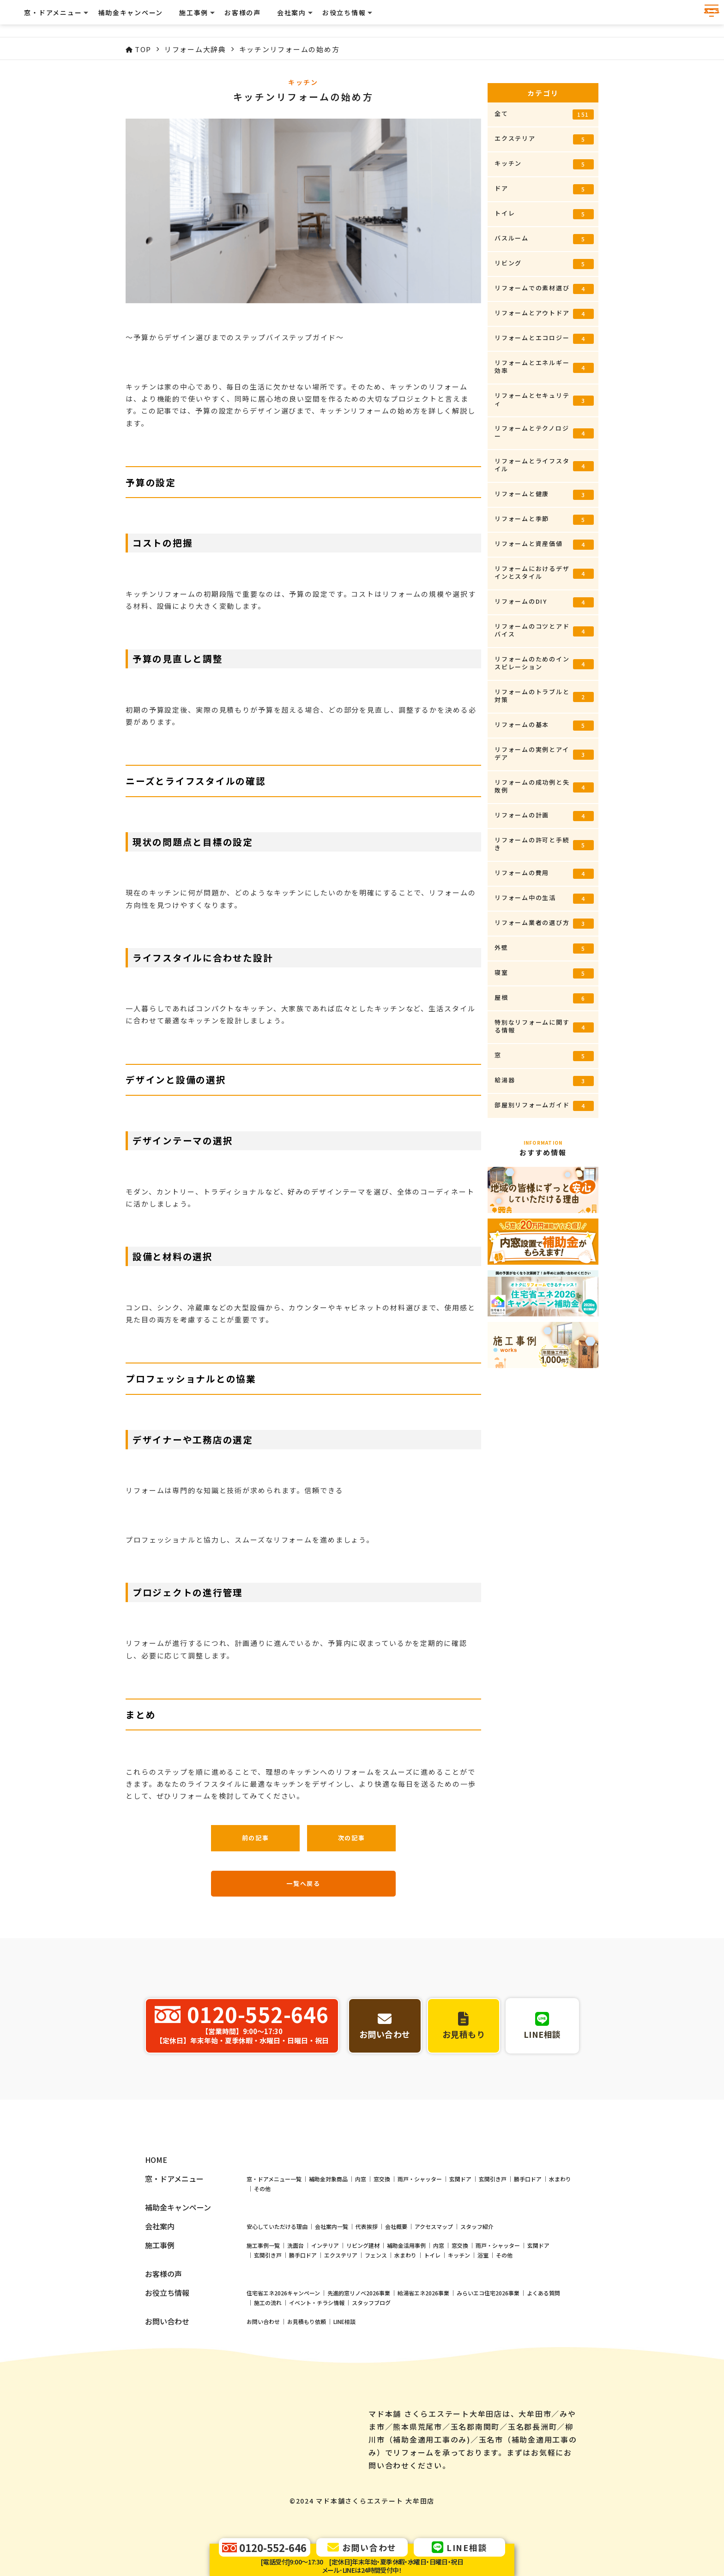 The height and width of the screenshot is (2576, 724). What do you see at coordinates (544, 366) in the screenshot?
I see `リフォームとエネルギー効率` at bounding box center [544, 366].